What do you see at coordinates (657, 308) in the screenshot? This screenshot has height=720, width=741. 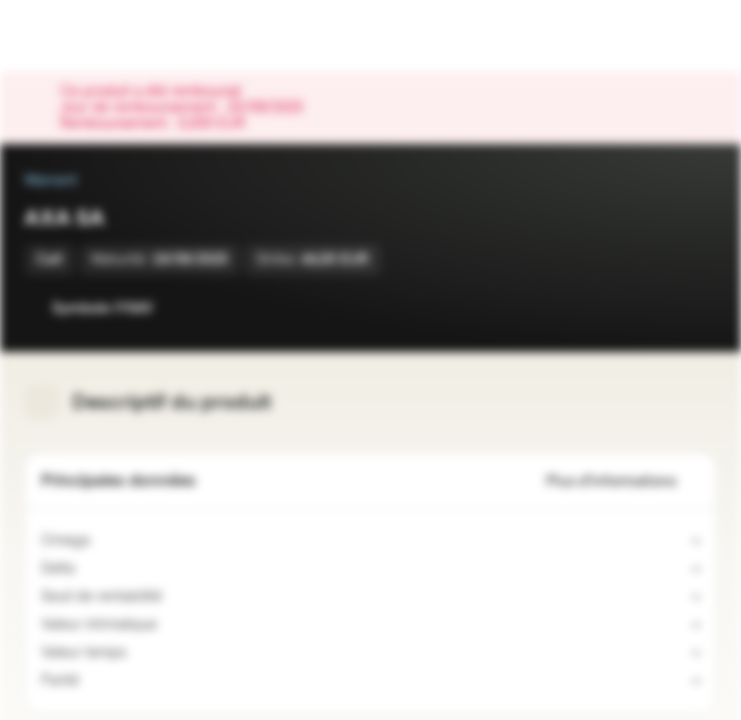 I see `[Ajouter à la Watchlist]` at bounding box center [657, 308].